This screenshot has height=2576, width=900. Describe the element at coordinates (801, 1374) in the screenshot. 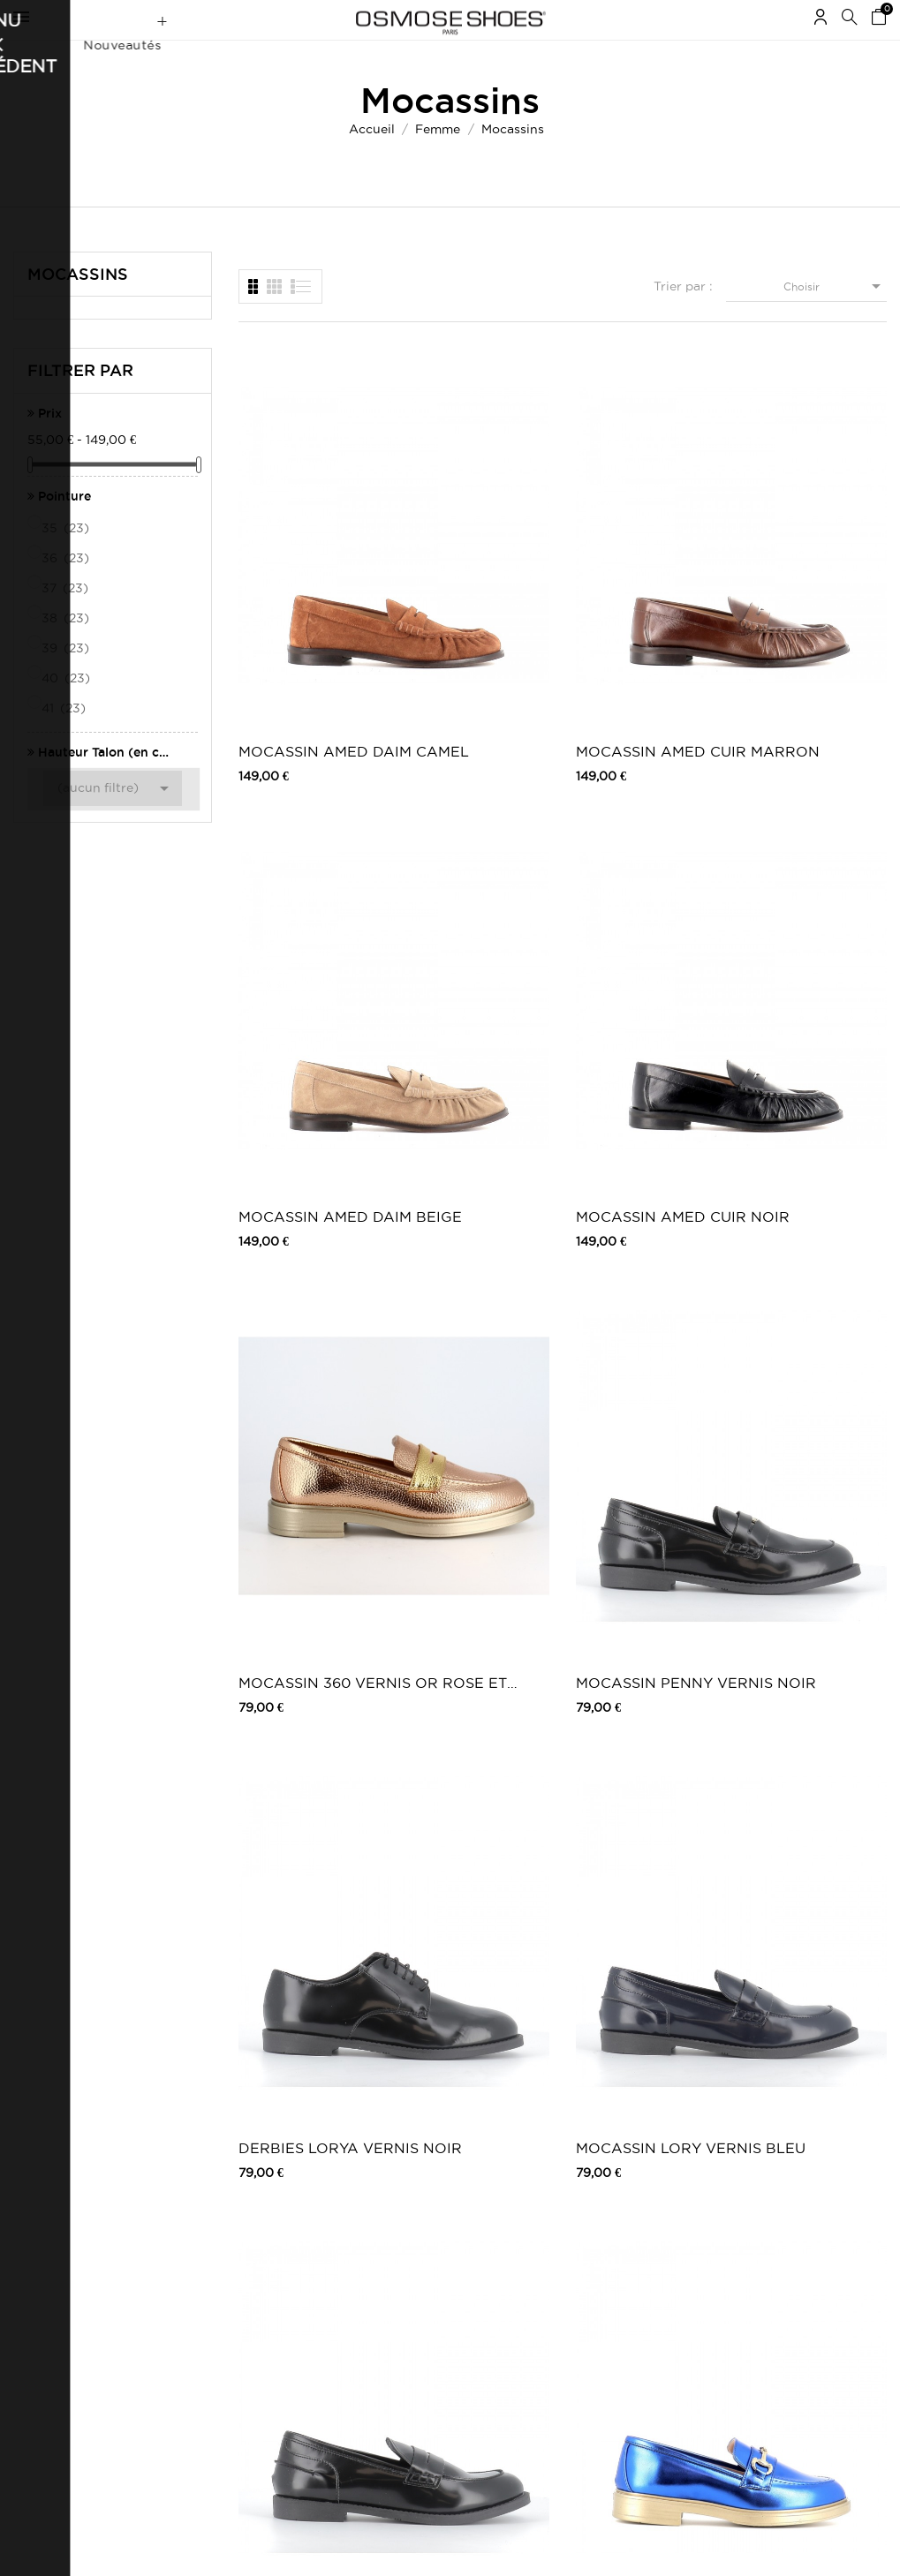

I see `mocassin Manes cuir poli noir` at that location.